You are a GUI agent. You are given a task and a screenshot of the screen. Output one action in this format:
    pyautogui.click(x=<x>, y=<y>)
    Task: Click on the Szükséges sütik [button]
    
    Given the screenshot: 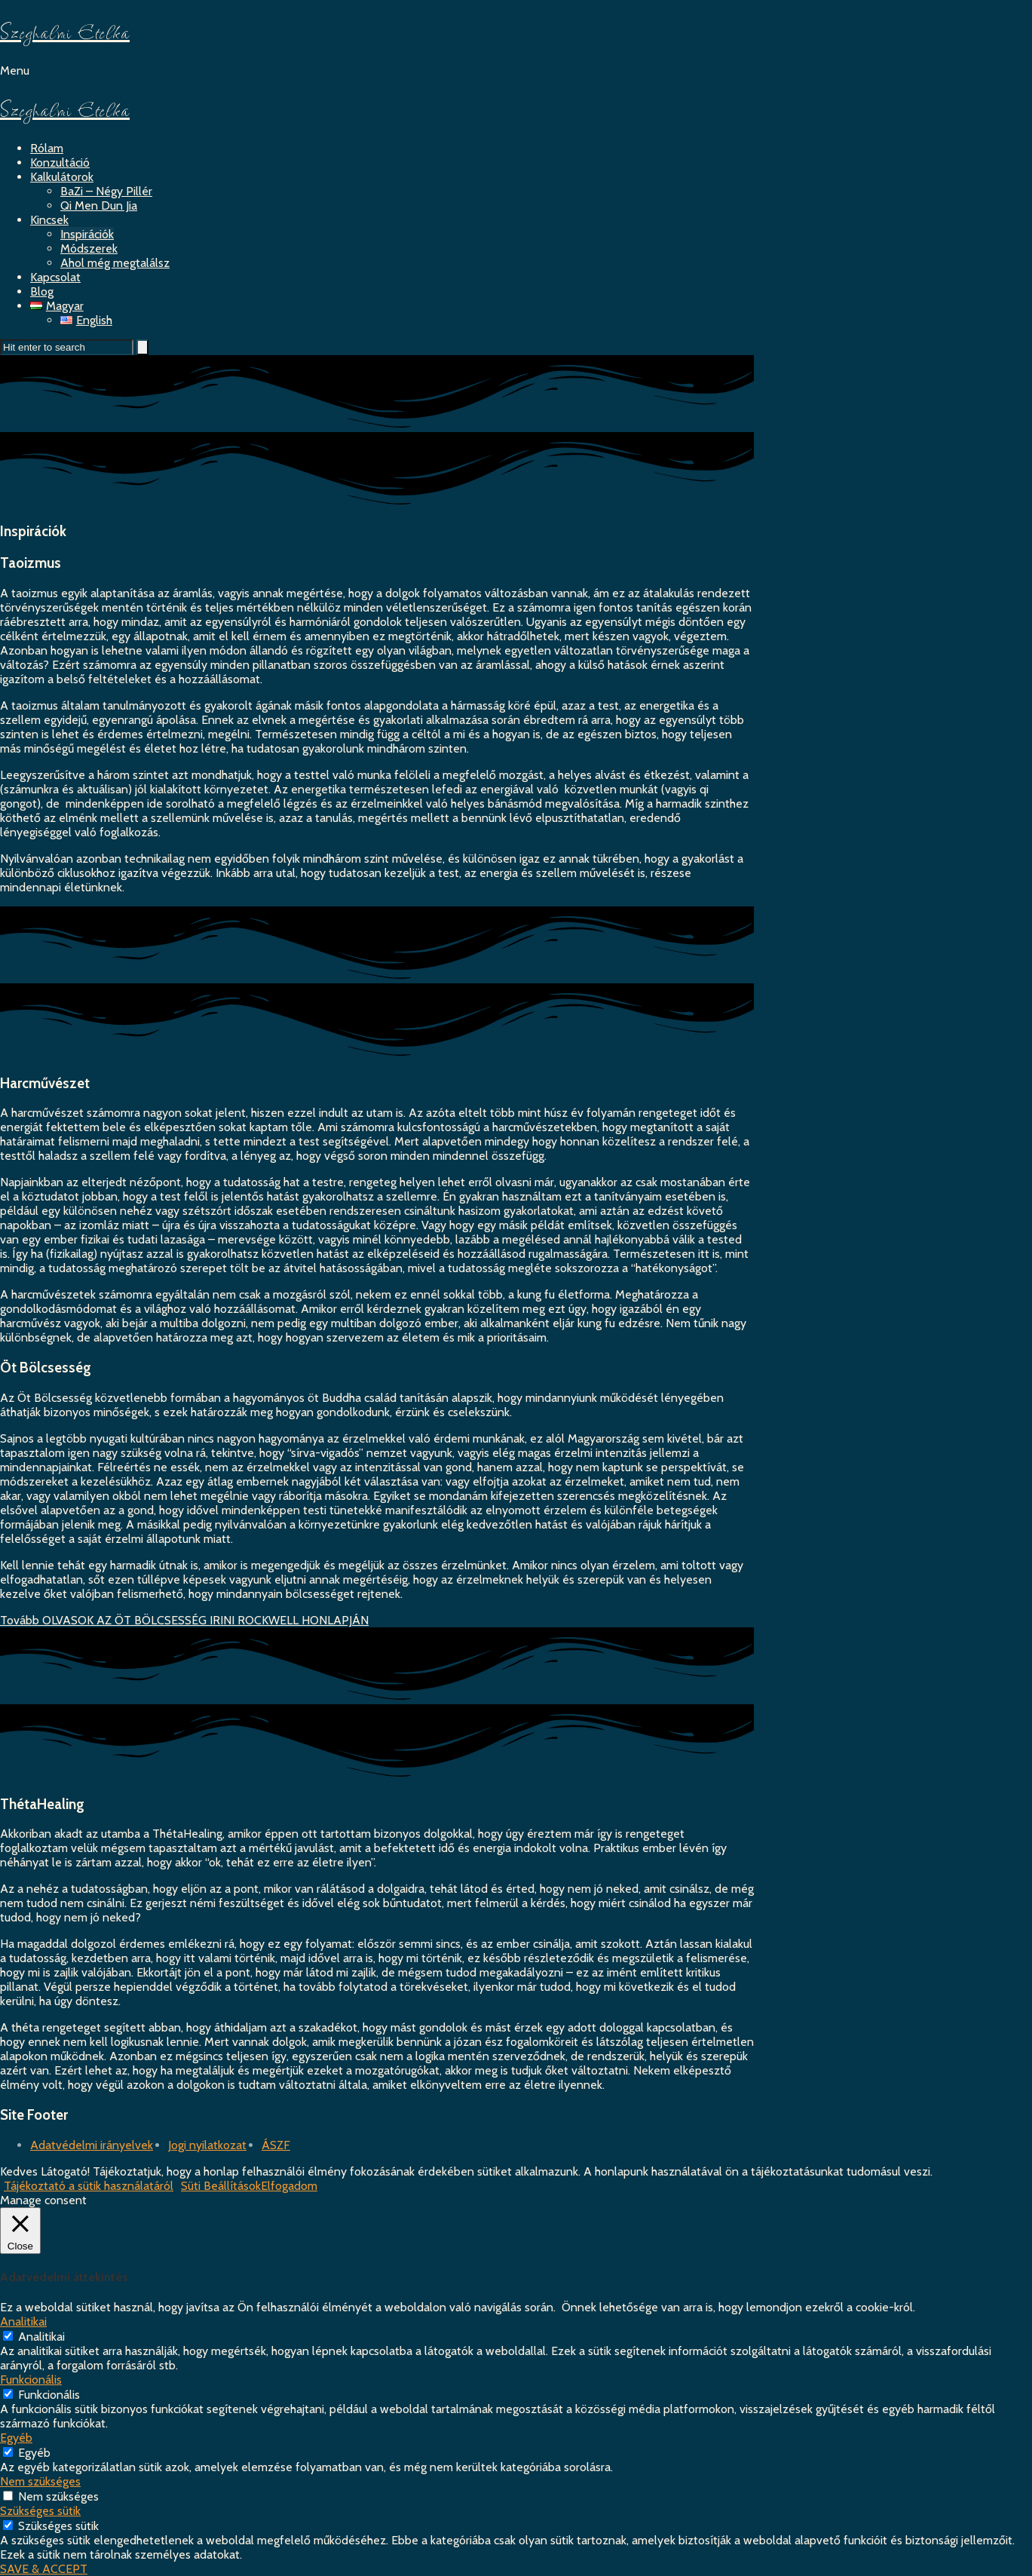 What is the action you would take?
    pyautogui.click(x=40, y=2511)
    